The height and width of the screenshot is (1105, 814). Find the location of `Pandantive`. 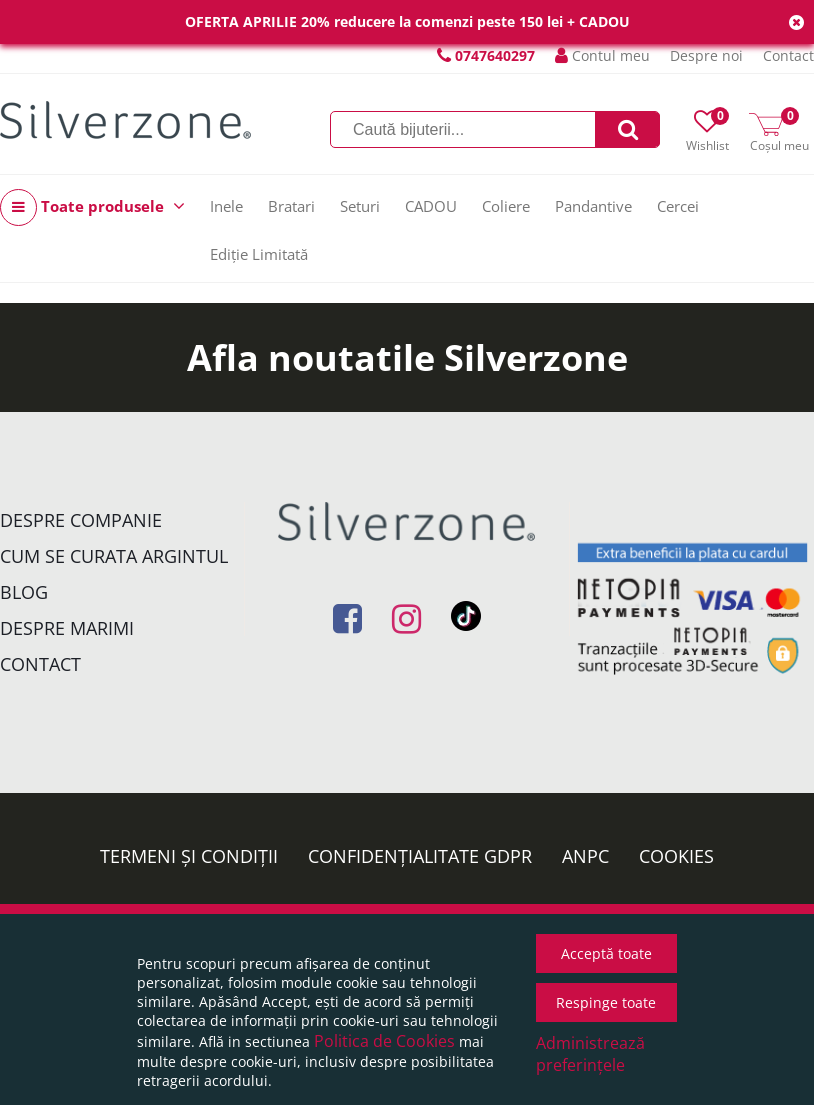

Pandantive is located at coordinates (593, 206).